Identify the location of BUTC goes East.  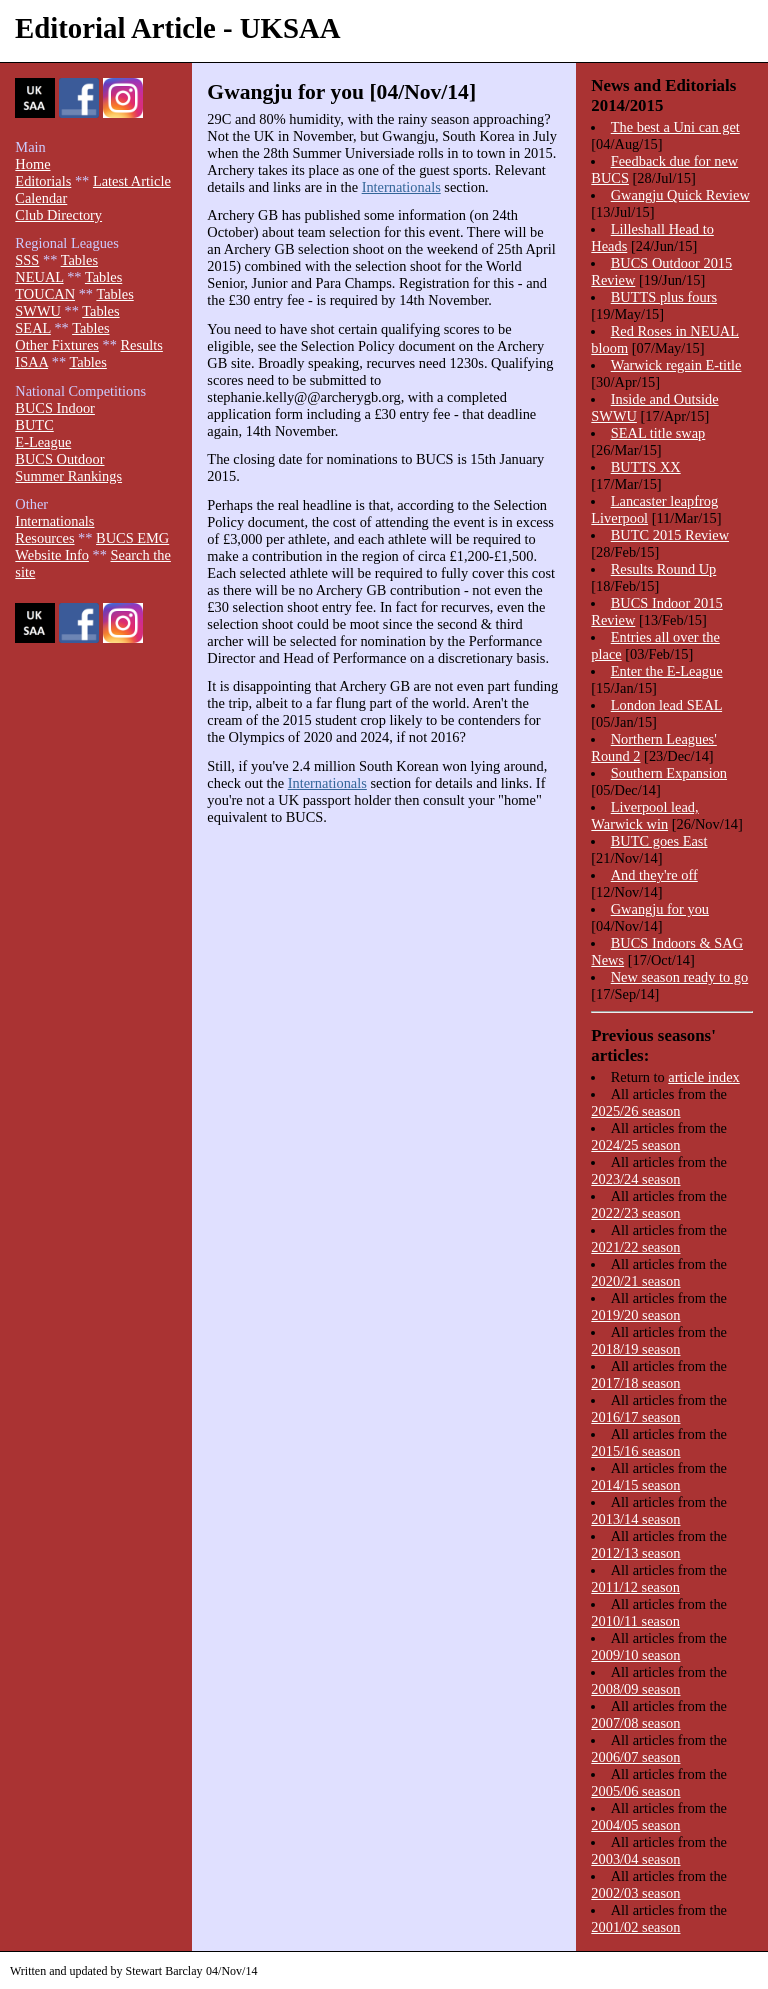
(659, 841).